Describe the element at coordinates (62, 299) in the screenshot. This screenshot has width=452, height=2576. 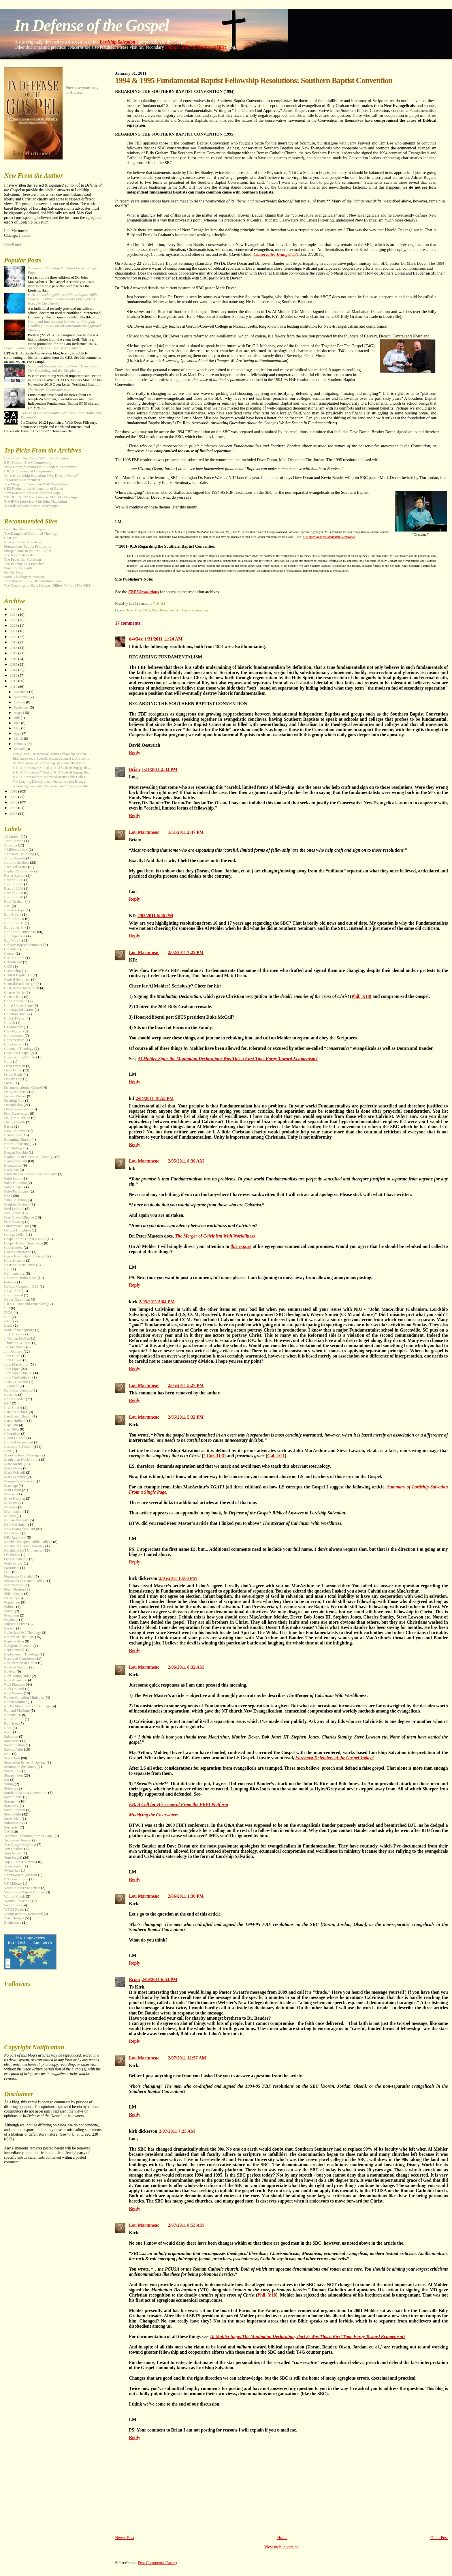
I see `Is NIU “?”` at that location.